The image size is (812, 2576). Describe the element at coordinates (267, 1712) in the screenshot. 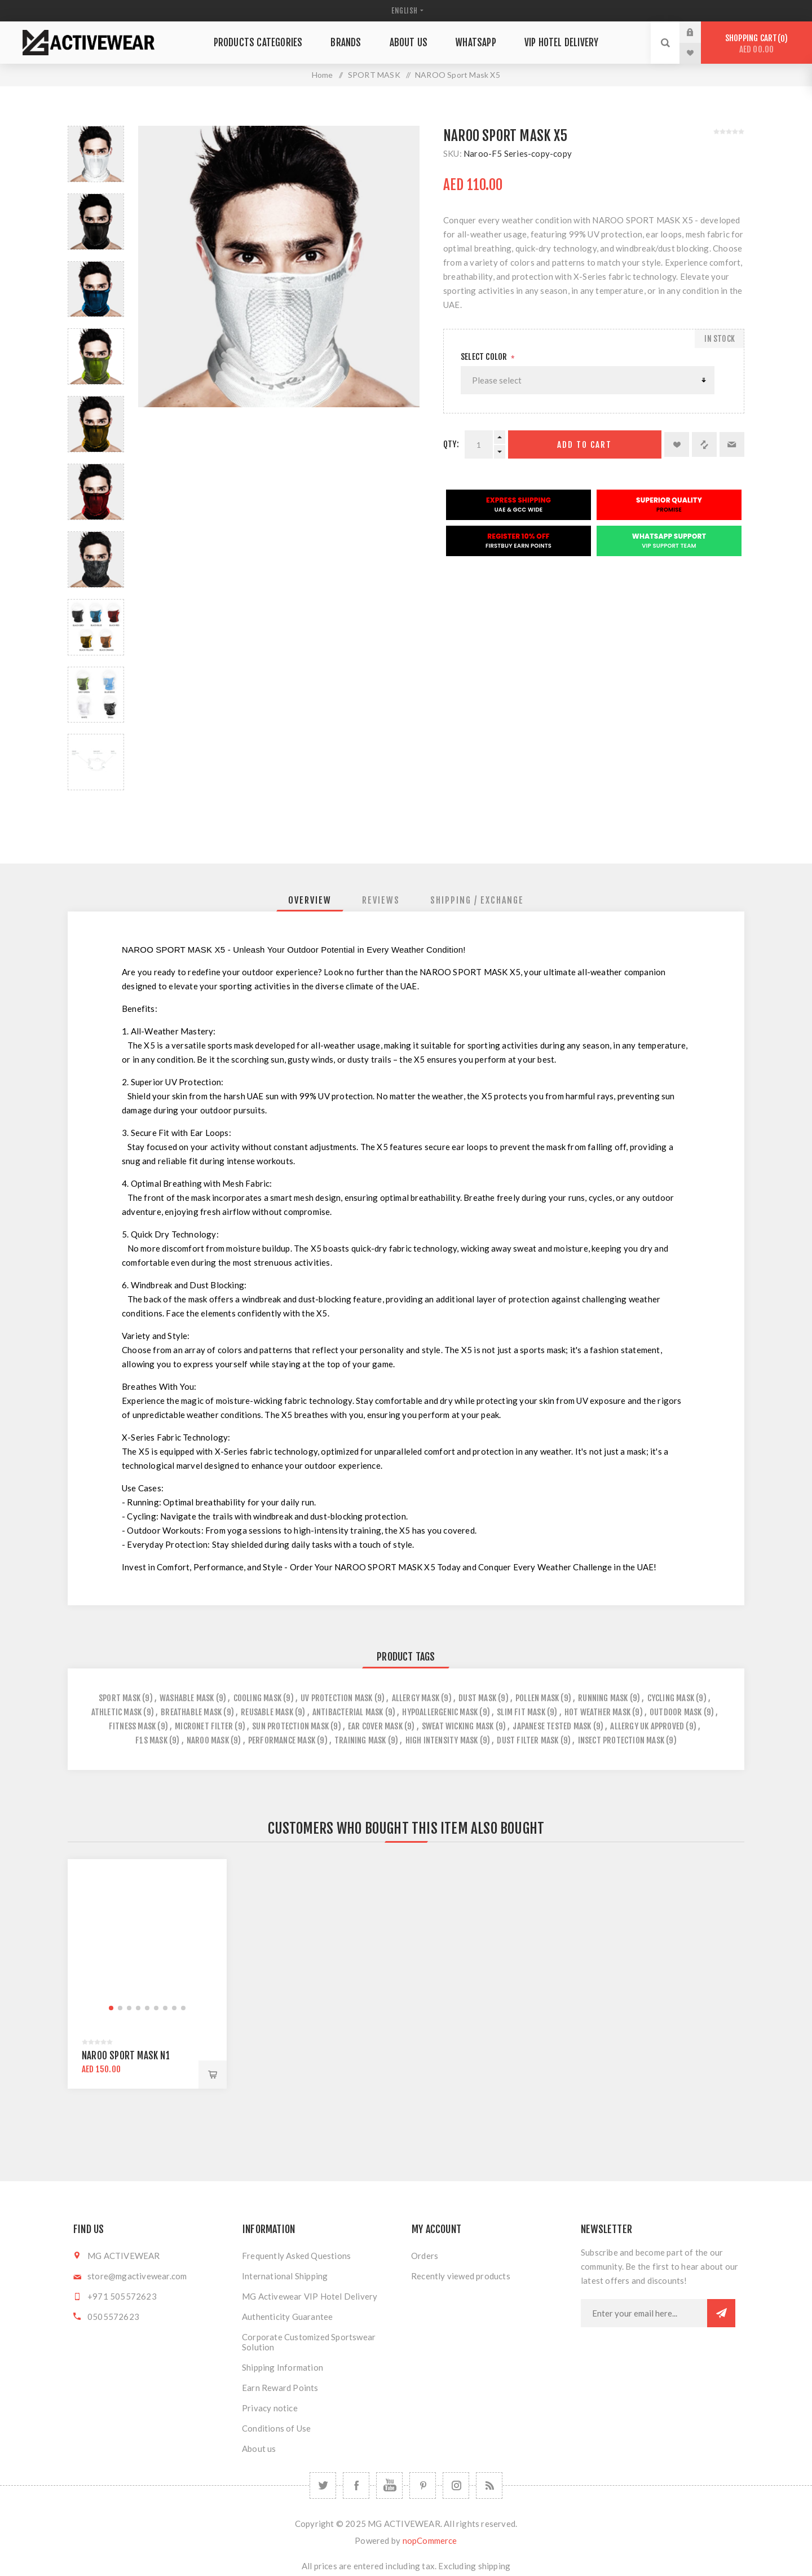

I see `reusable mask` at that location.